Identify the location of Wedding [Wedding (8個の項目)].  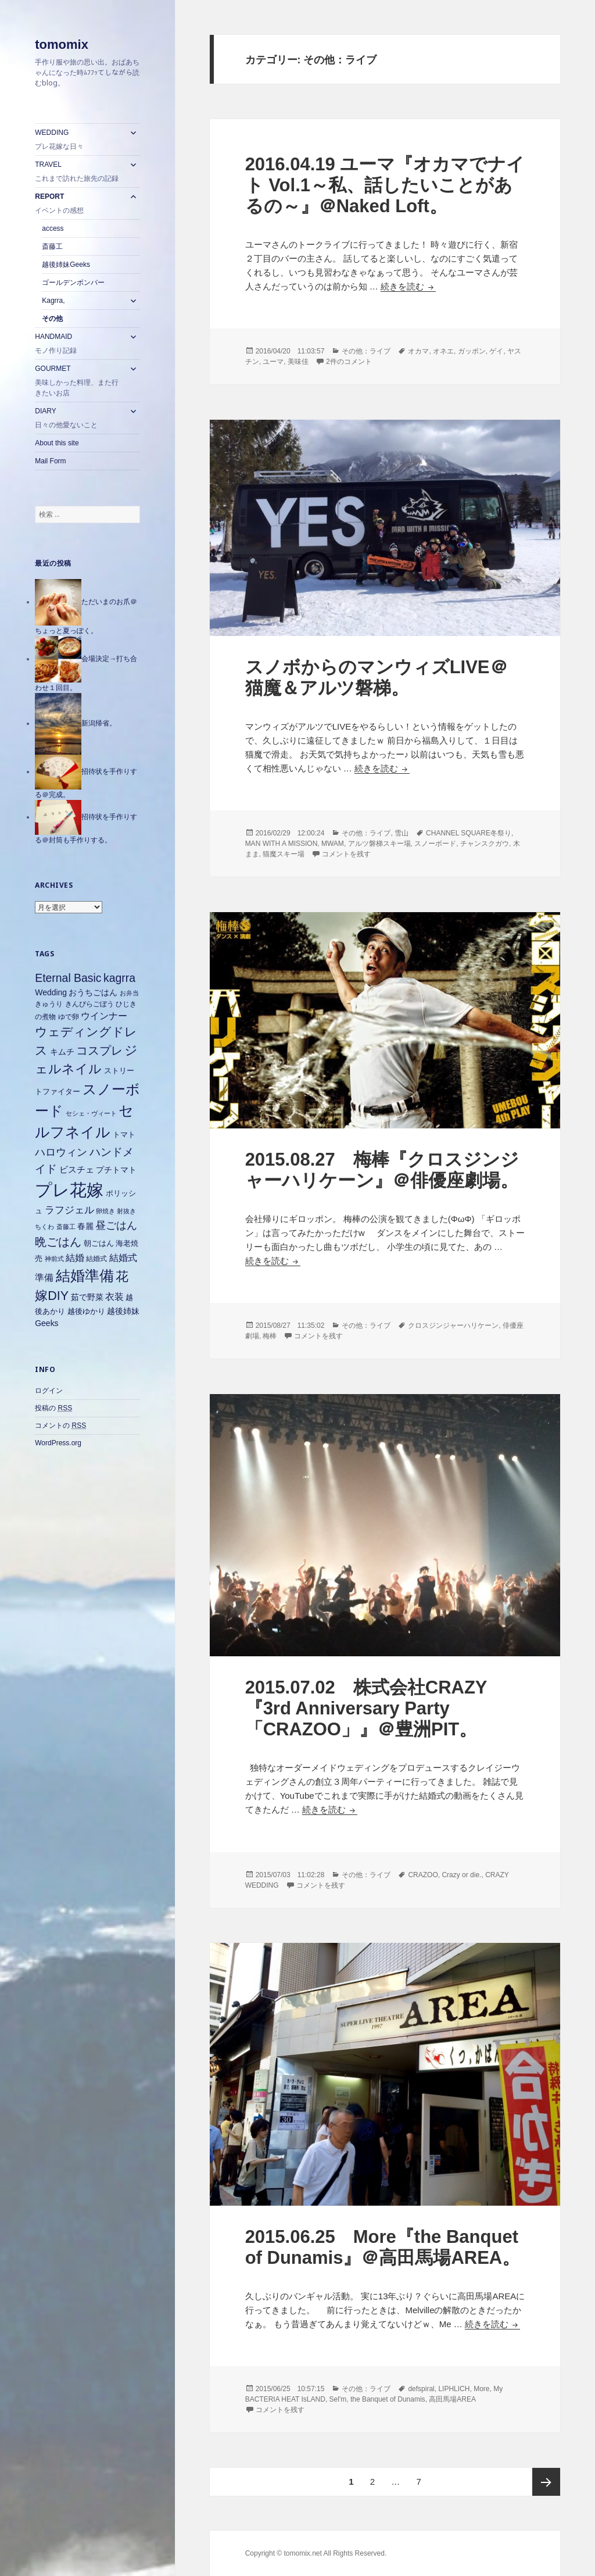
(51, 992).